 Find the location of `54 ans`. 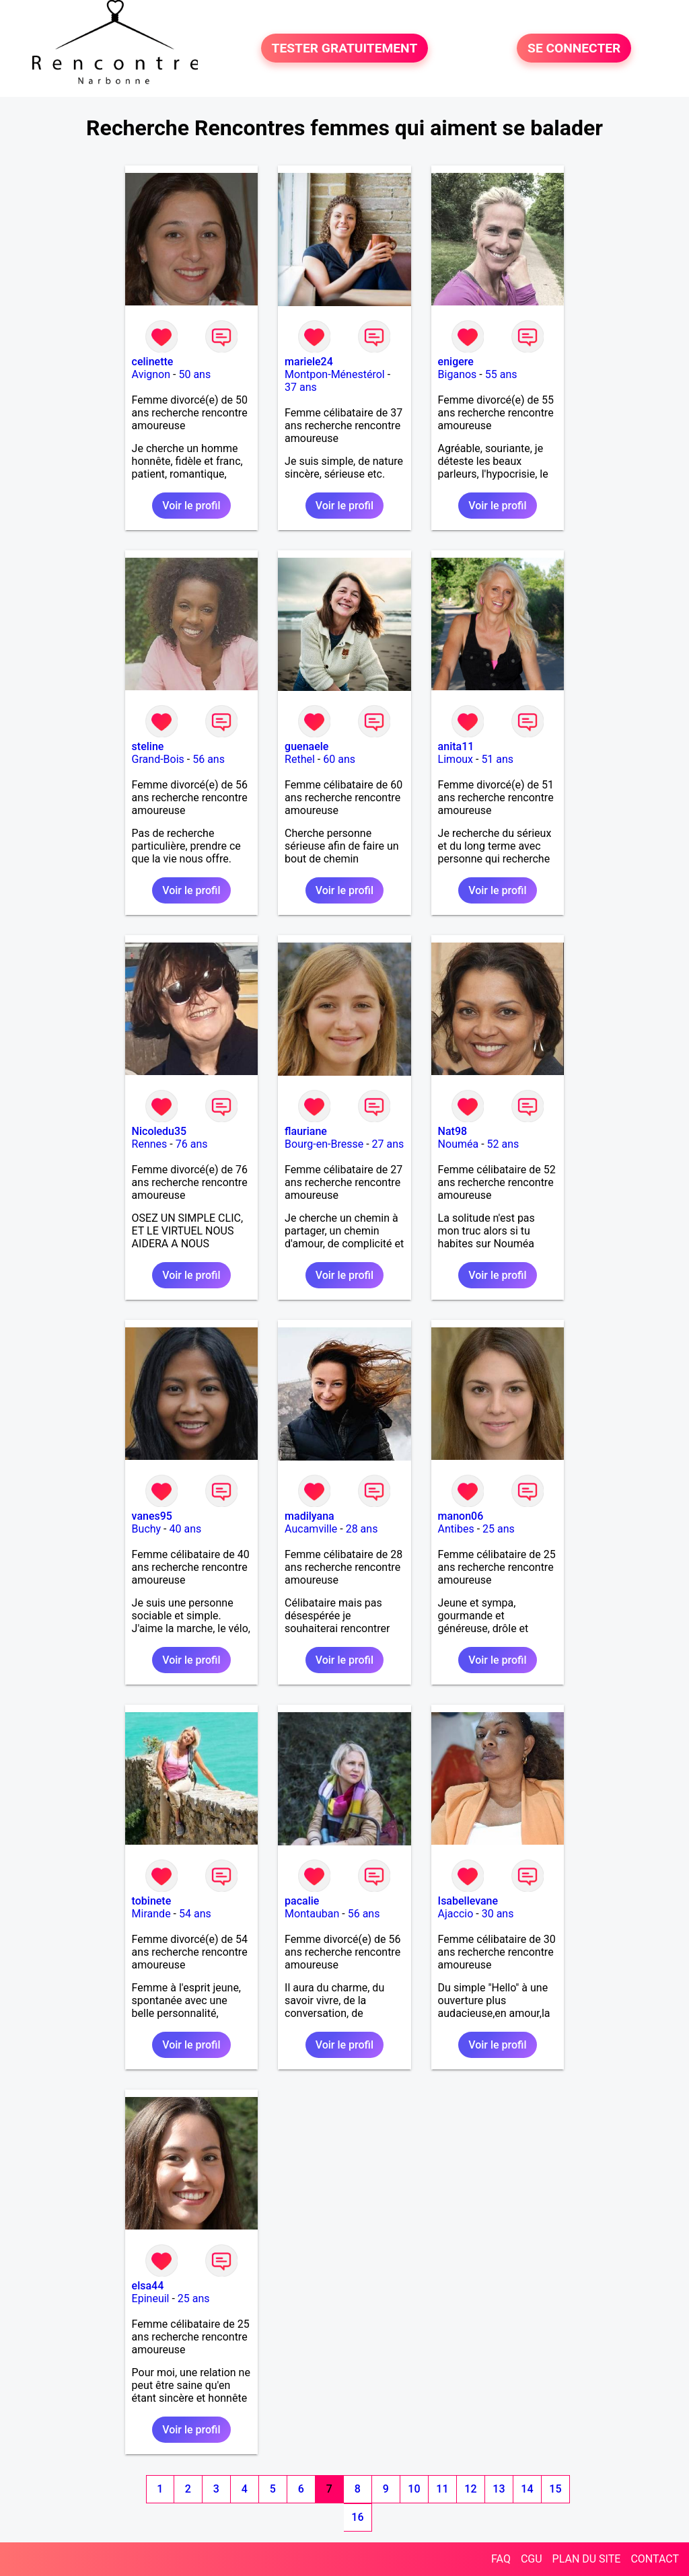

54 ans is located at coordinates (195, 1913).